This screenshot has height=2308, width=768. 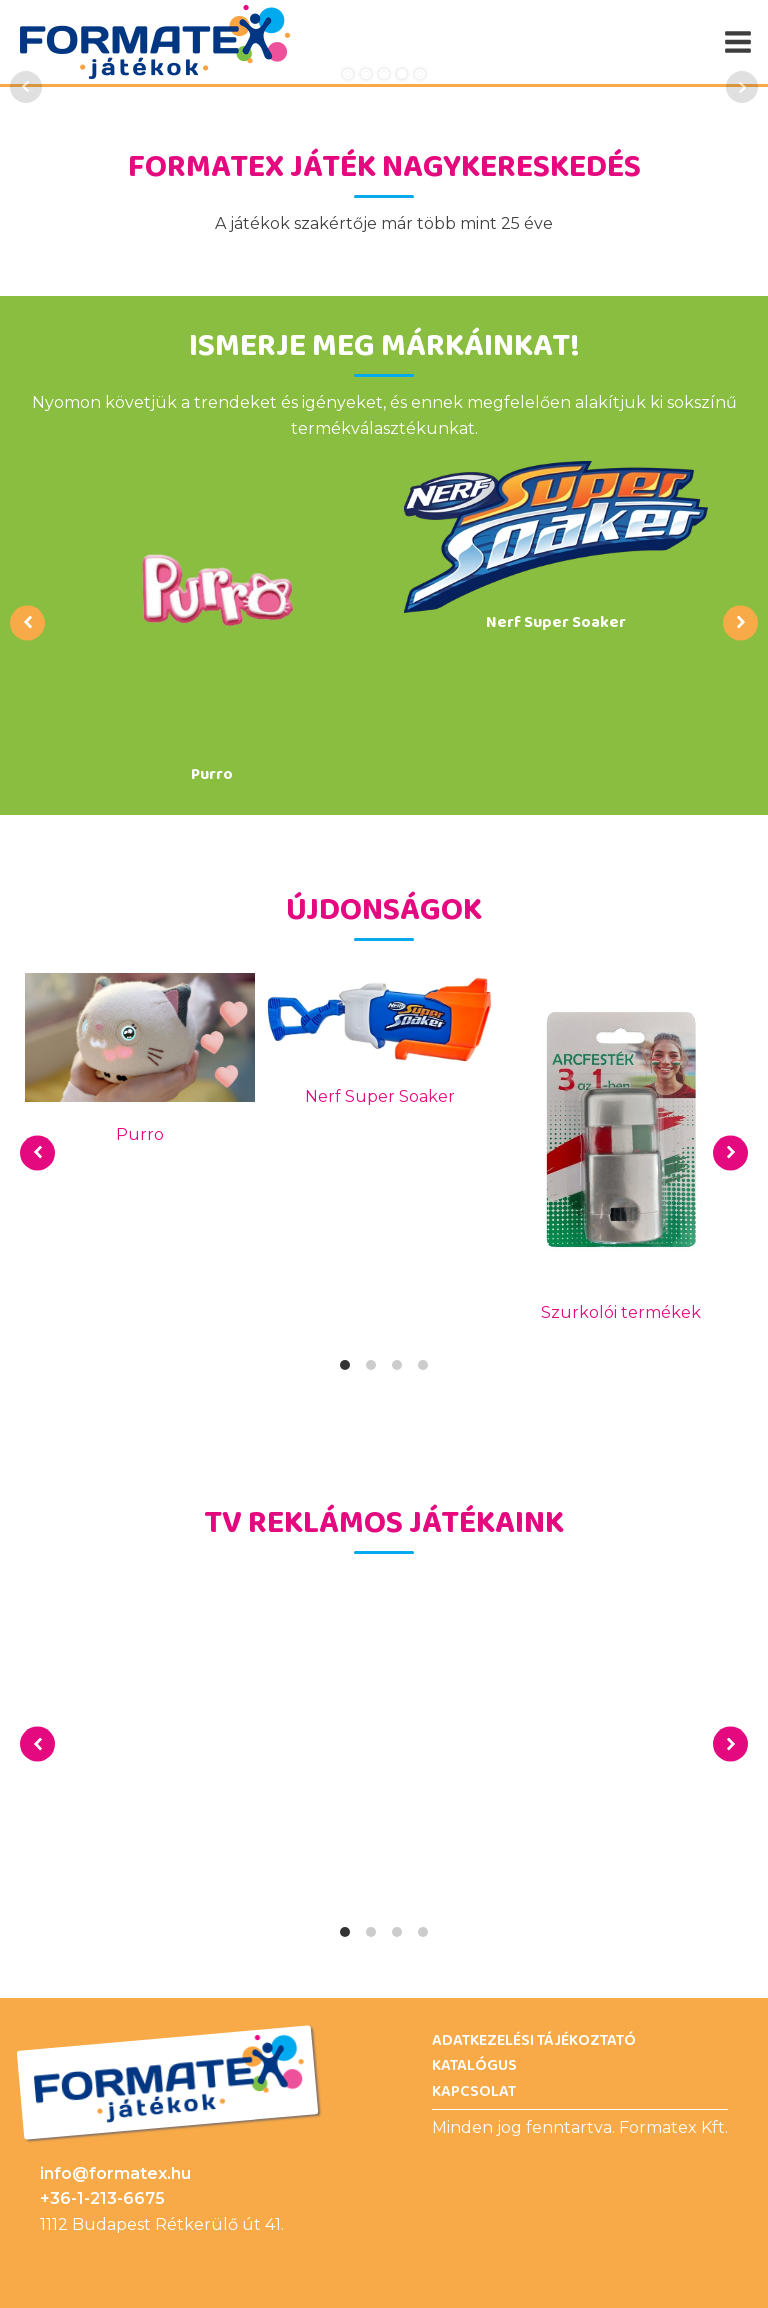 I want to click on Prev, so click(x=26, y=87).